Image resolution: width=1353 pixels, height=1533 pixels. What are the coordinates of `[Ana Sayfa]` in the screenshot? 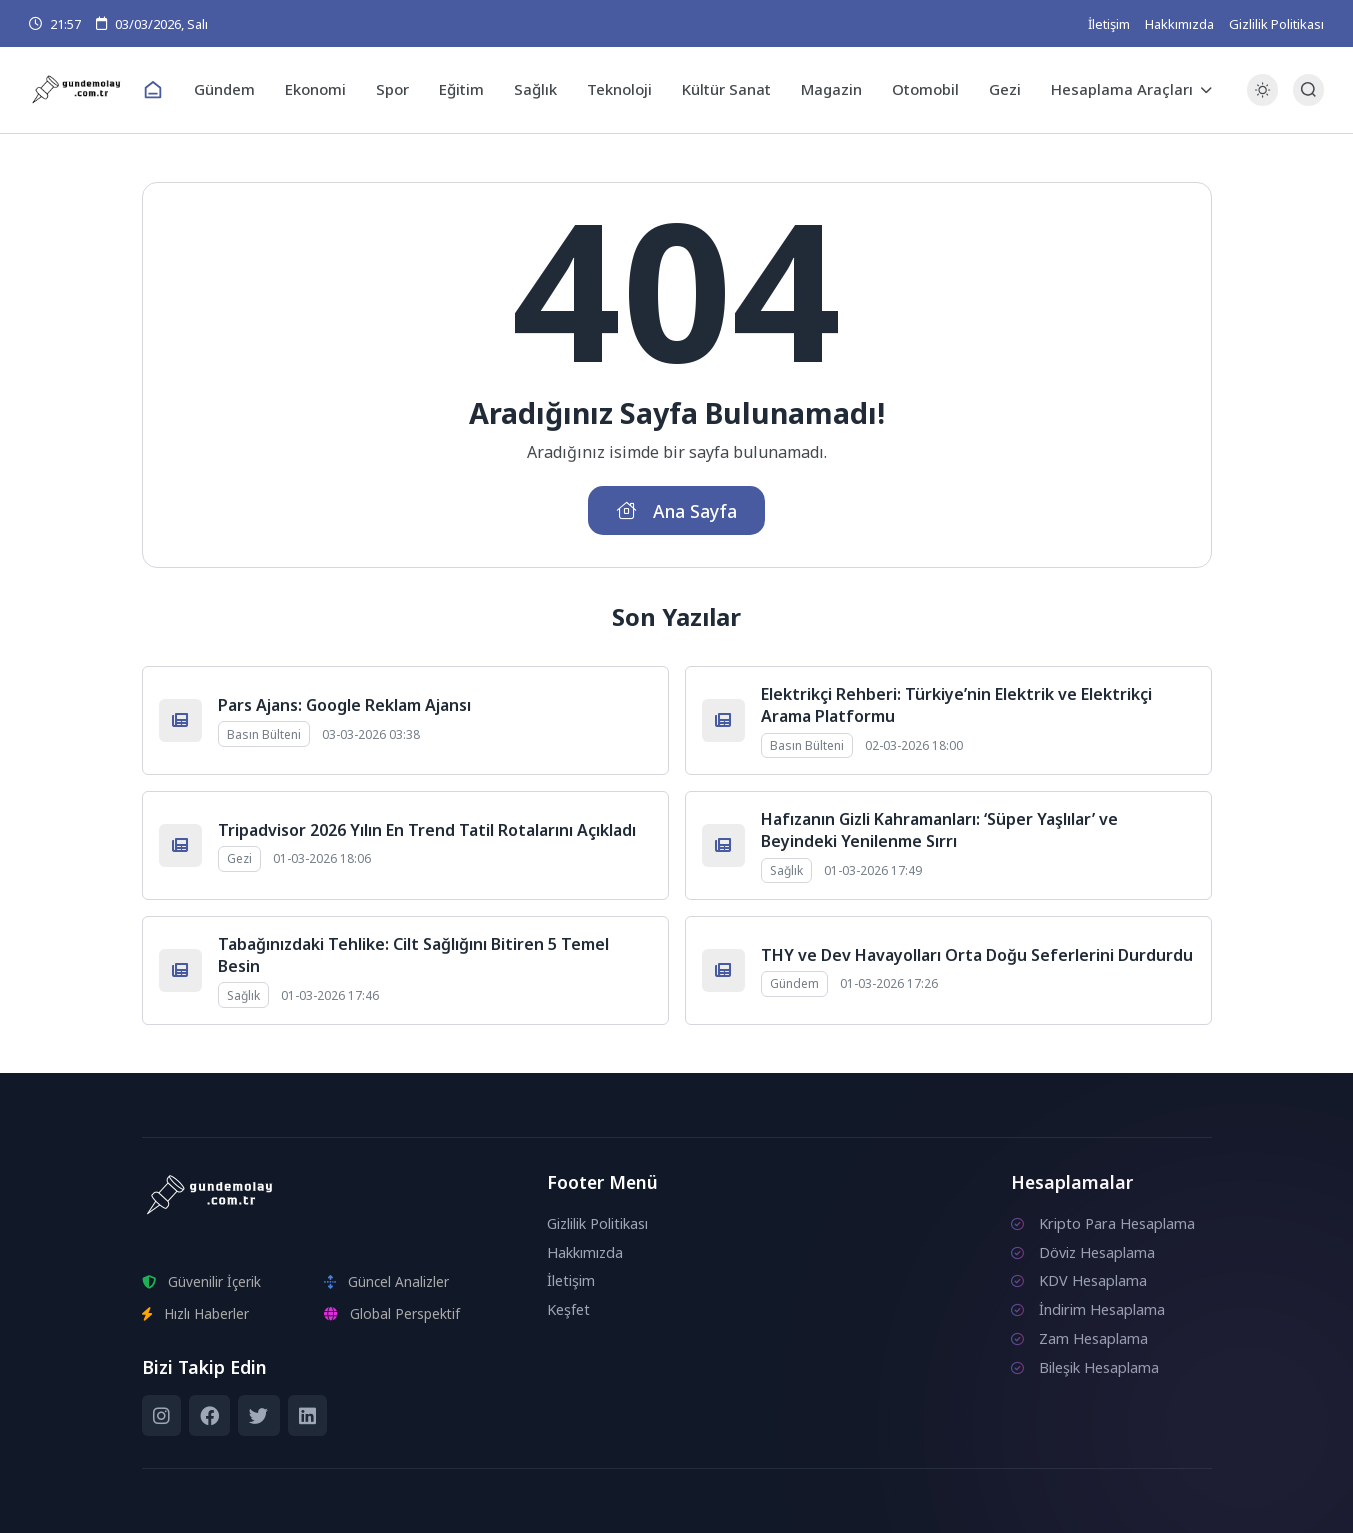 It's located at (153, 90).